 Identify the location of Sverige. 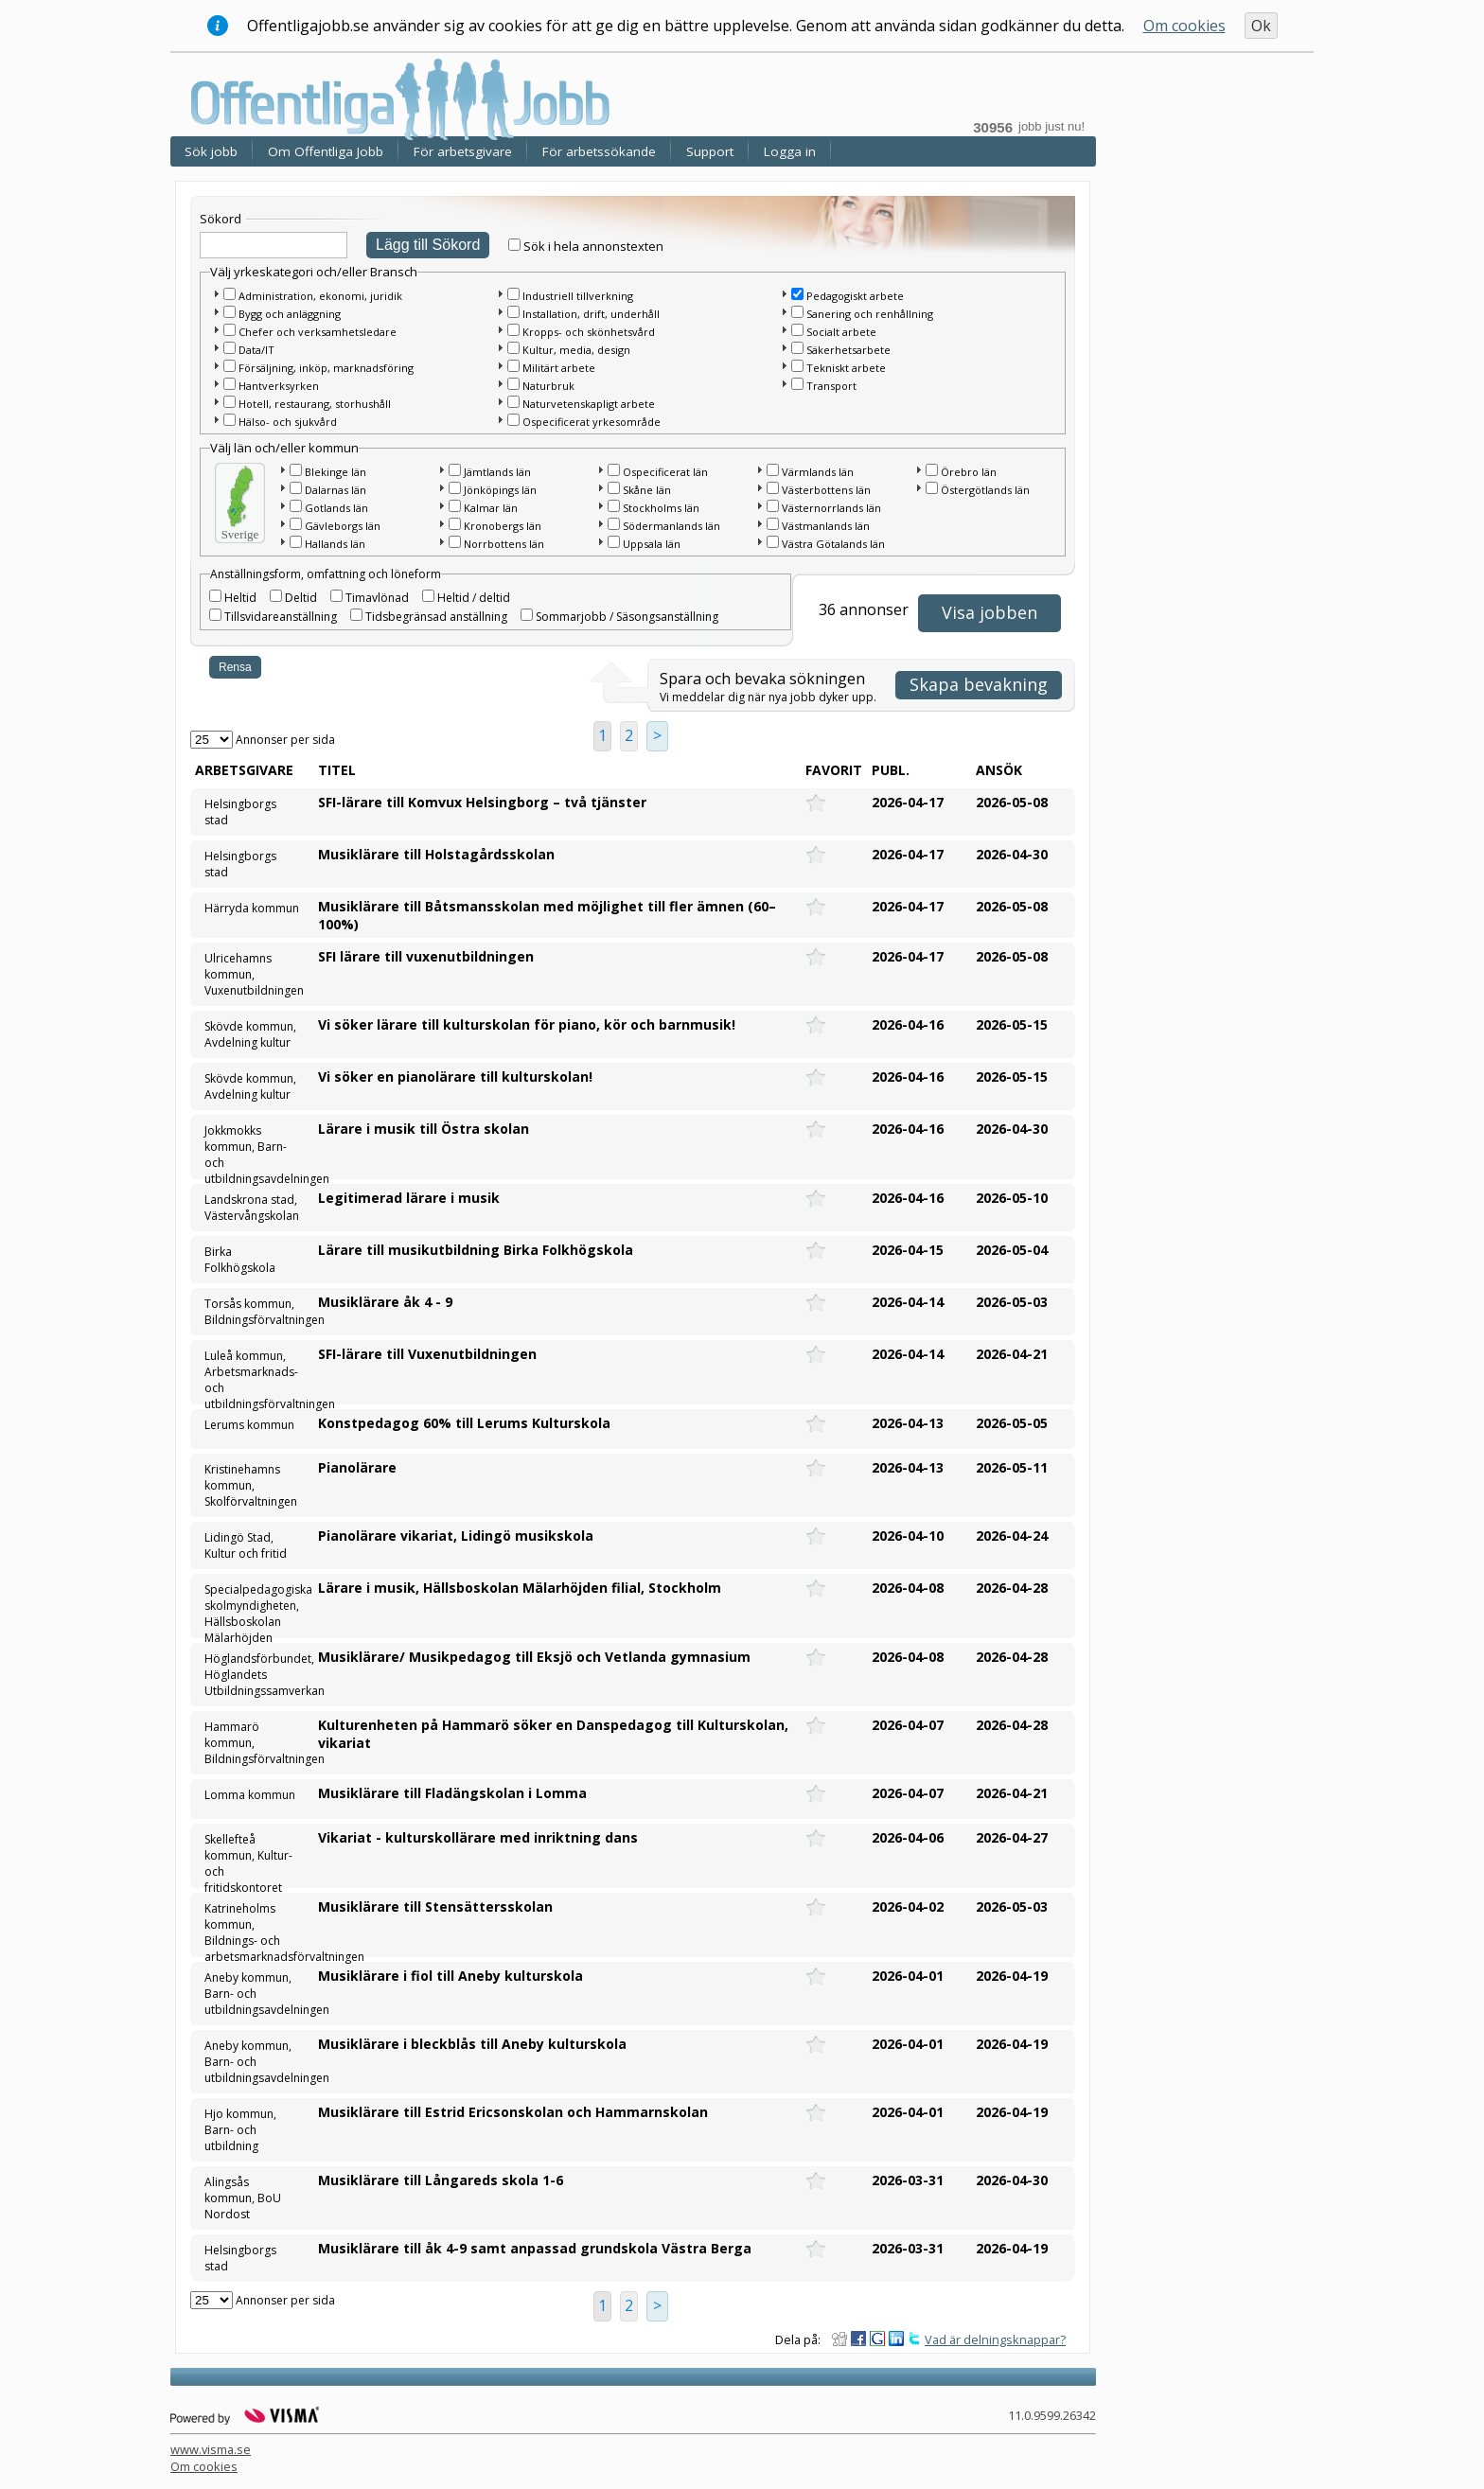
(240, 534).